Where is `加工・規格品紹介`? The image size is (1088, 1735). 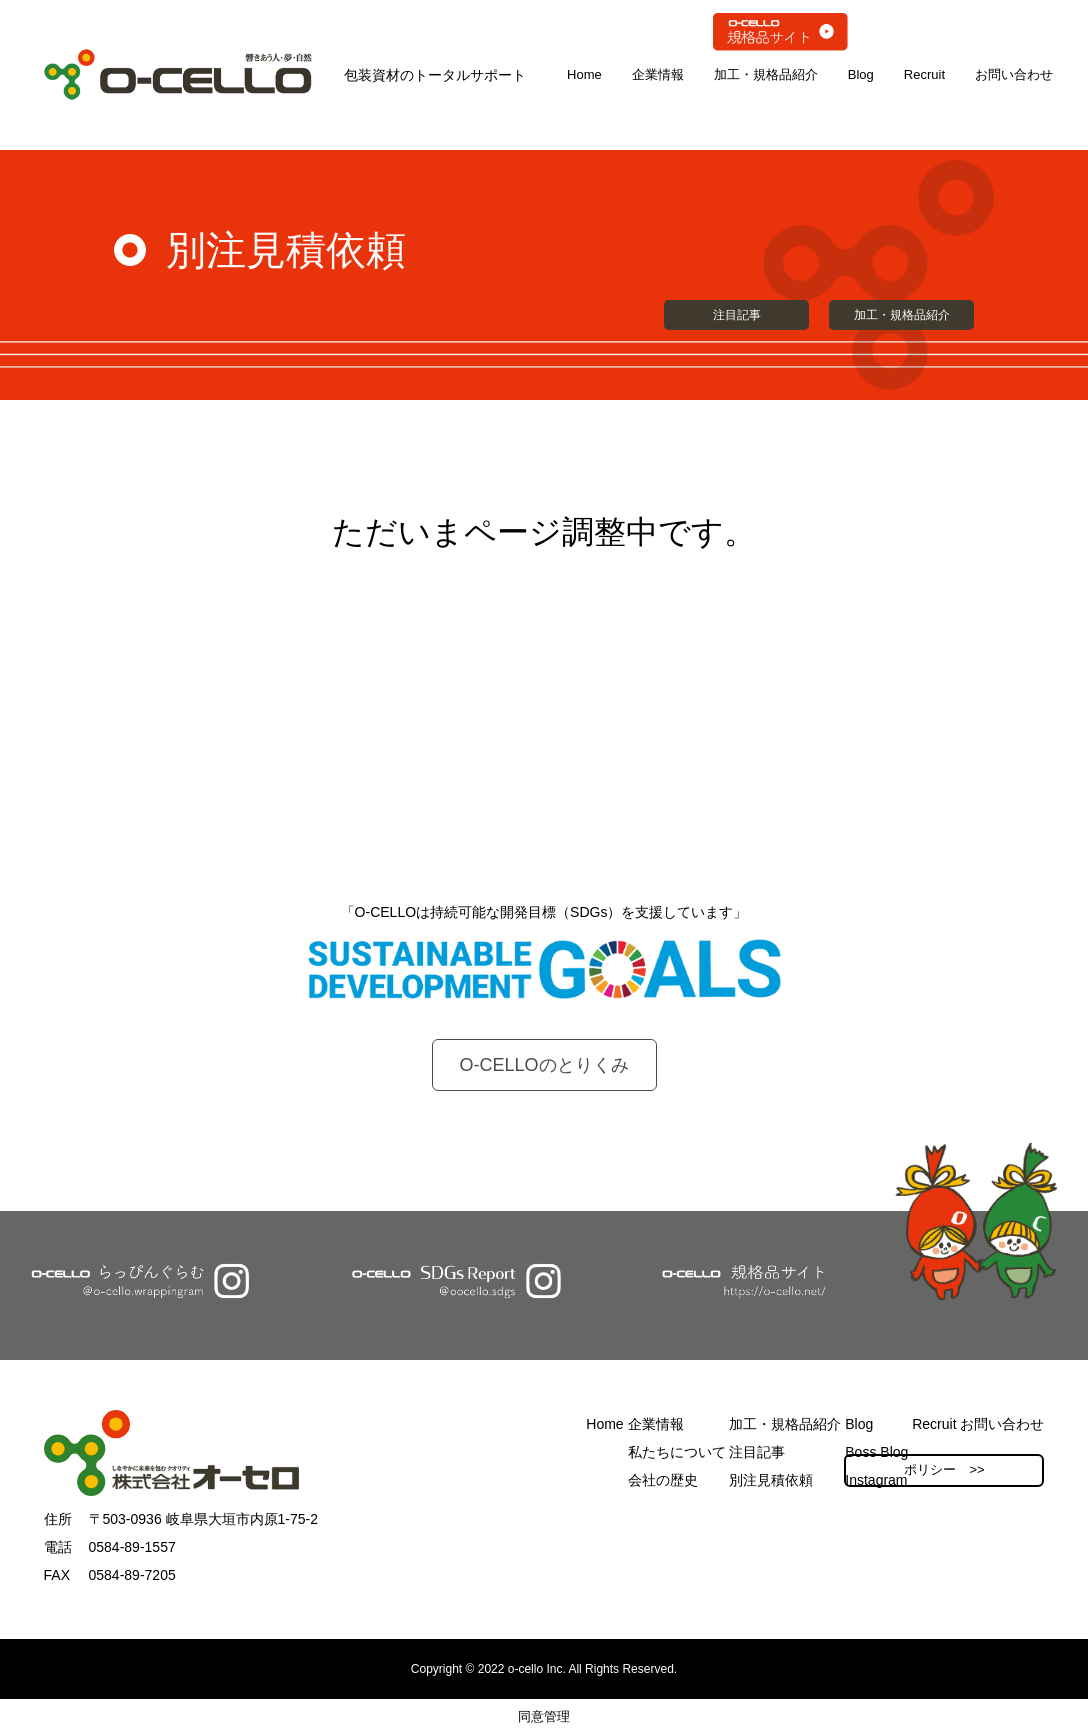
加工・規格品紹介 is located at coordinates (766, 74).